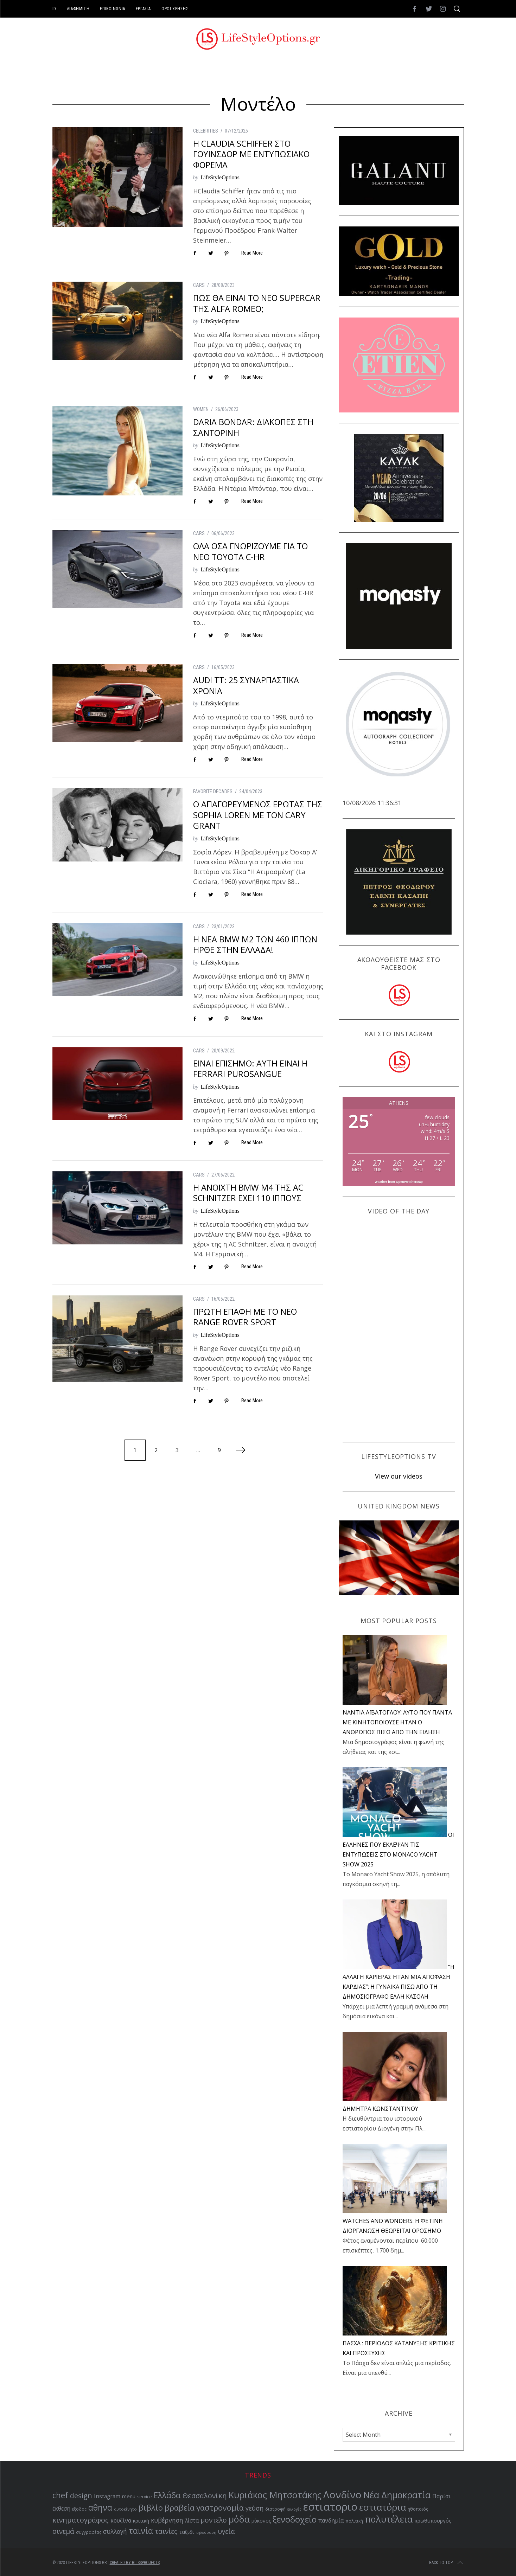 This screenshot has width=516, height=2576. Describe the element at coordinates (220, 2507) in the screenshot. I see `γαστρονομία [γαστρονομία (99 items)]` at that location.